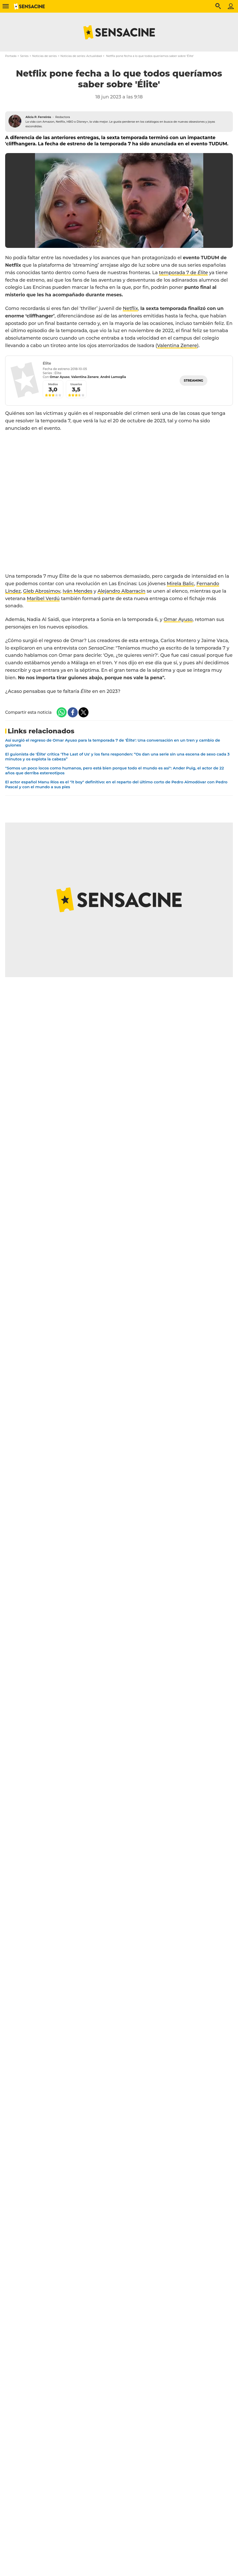 The height and width of the screenshot is (2576, 238). Describe the element at coordinates (180, 583) in the screenshot. I see `Mirela Balic` at that location.